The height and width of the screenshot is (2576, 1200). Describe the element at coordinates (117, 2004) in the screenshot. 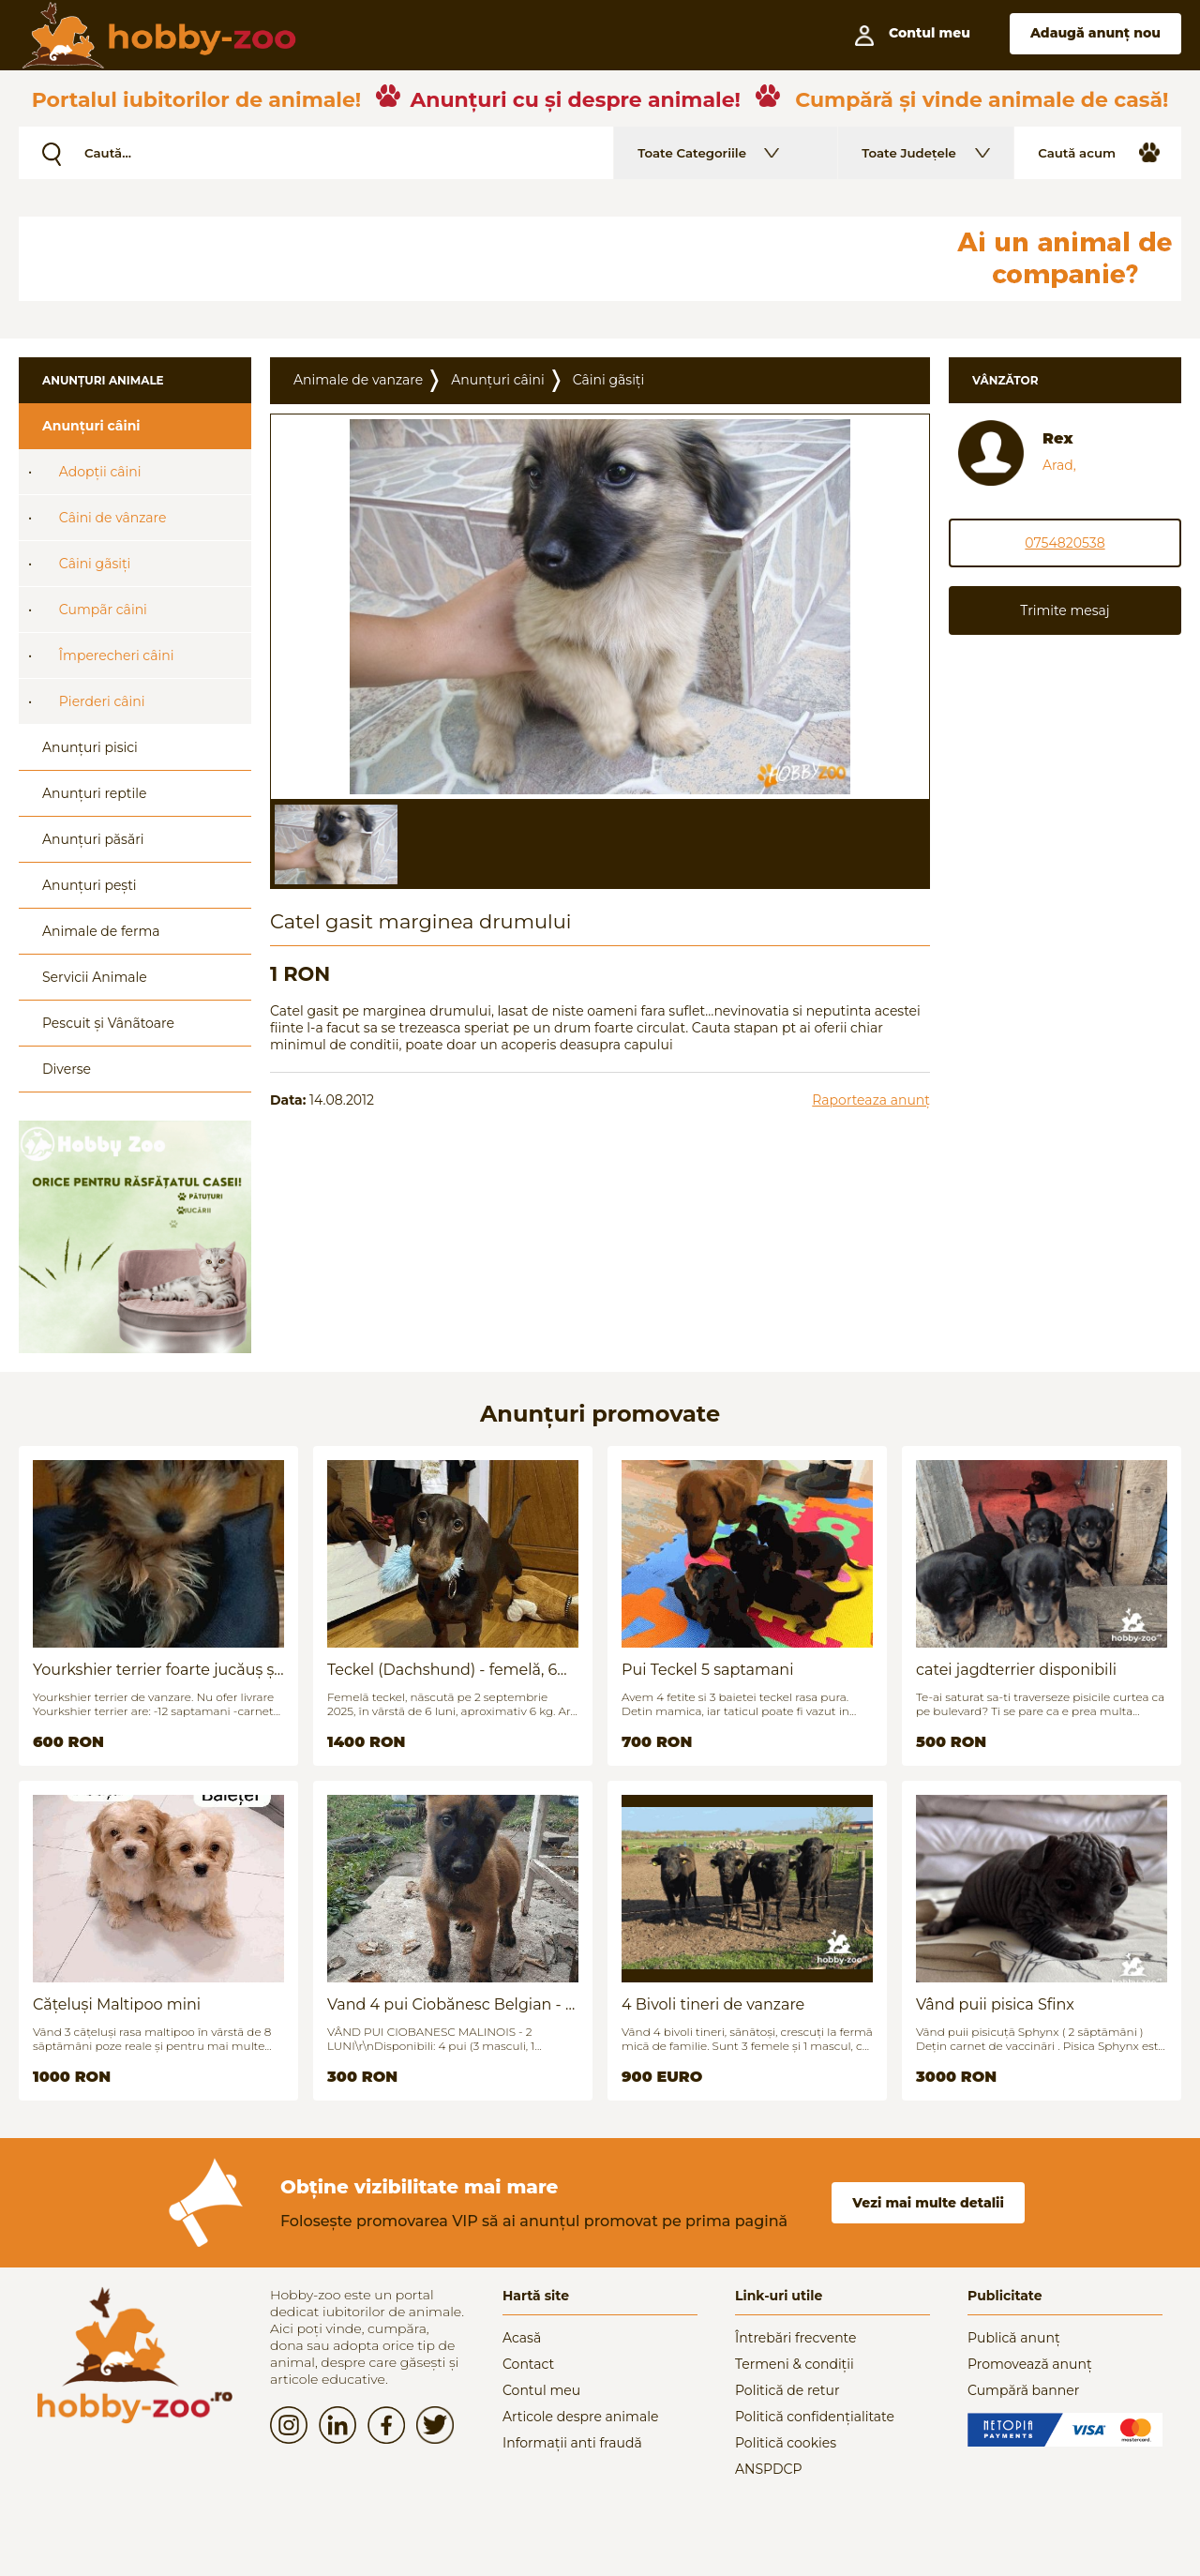

I see `Cățeluși Maltipoo mini` at that location.